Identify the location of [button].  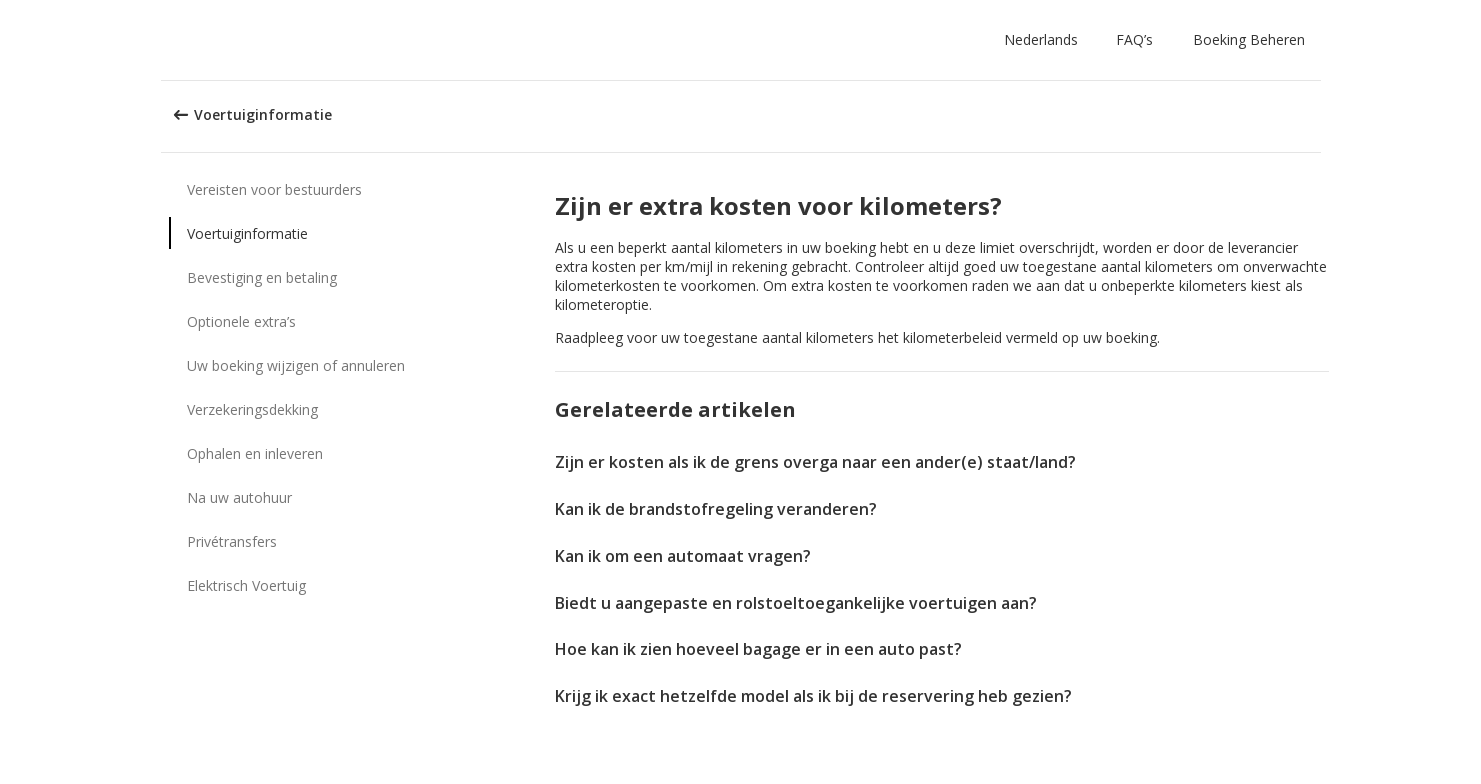
(1045, 40).